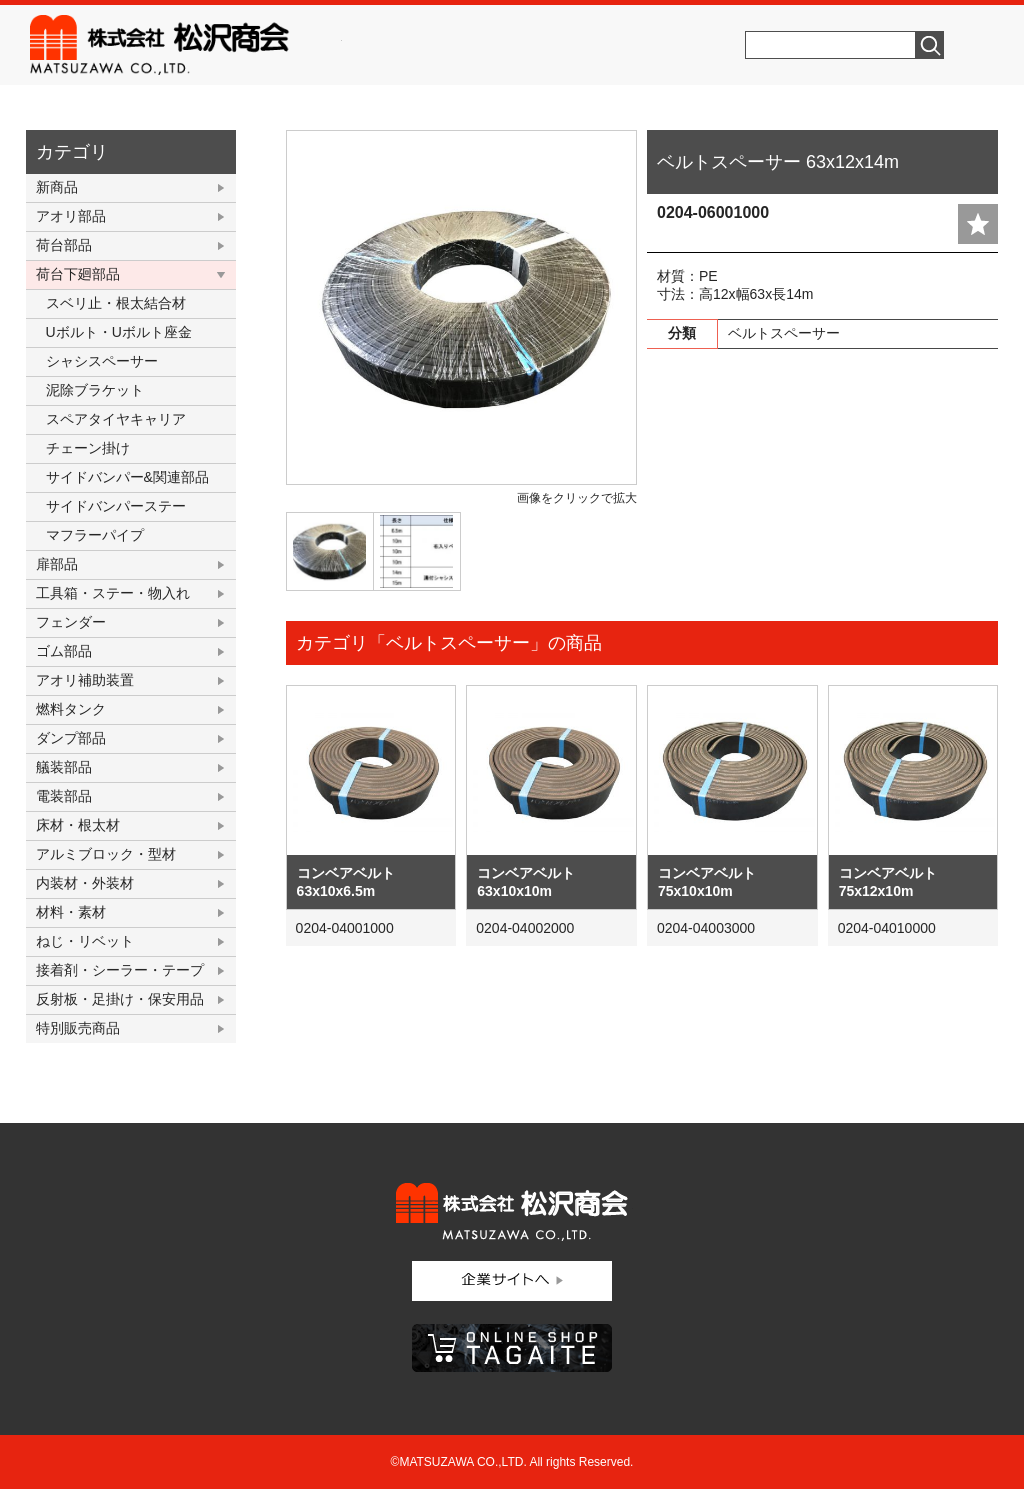 The width and height of the screenshot is (1024, 1489). What do you see at coordinates (71, 738) in the screenshot?
I see `ダンプ部品` at bounding box center [71, 738].